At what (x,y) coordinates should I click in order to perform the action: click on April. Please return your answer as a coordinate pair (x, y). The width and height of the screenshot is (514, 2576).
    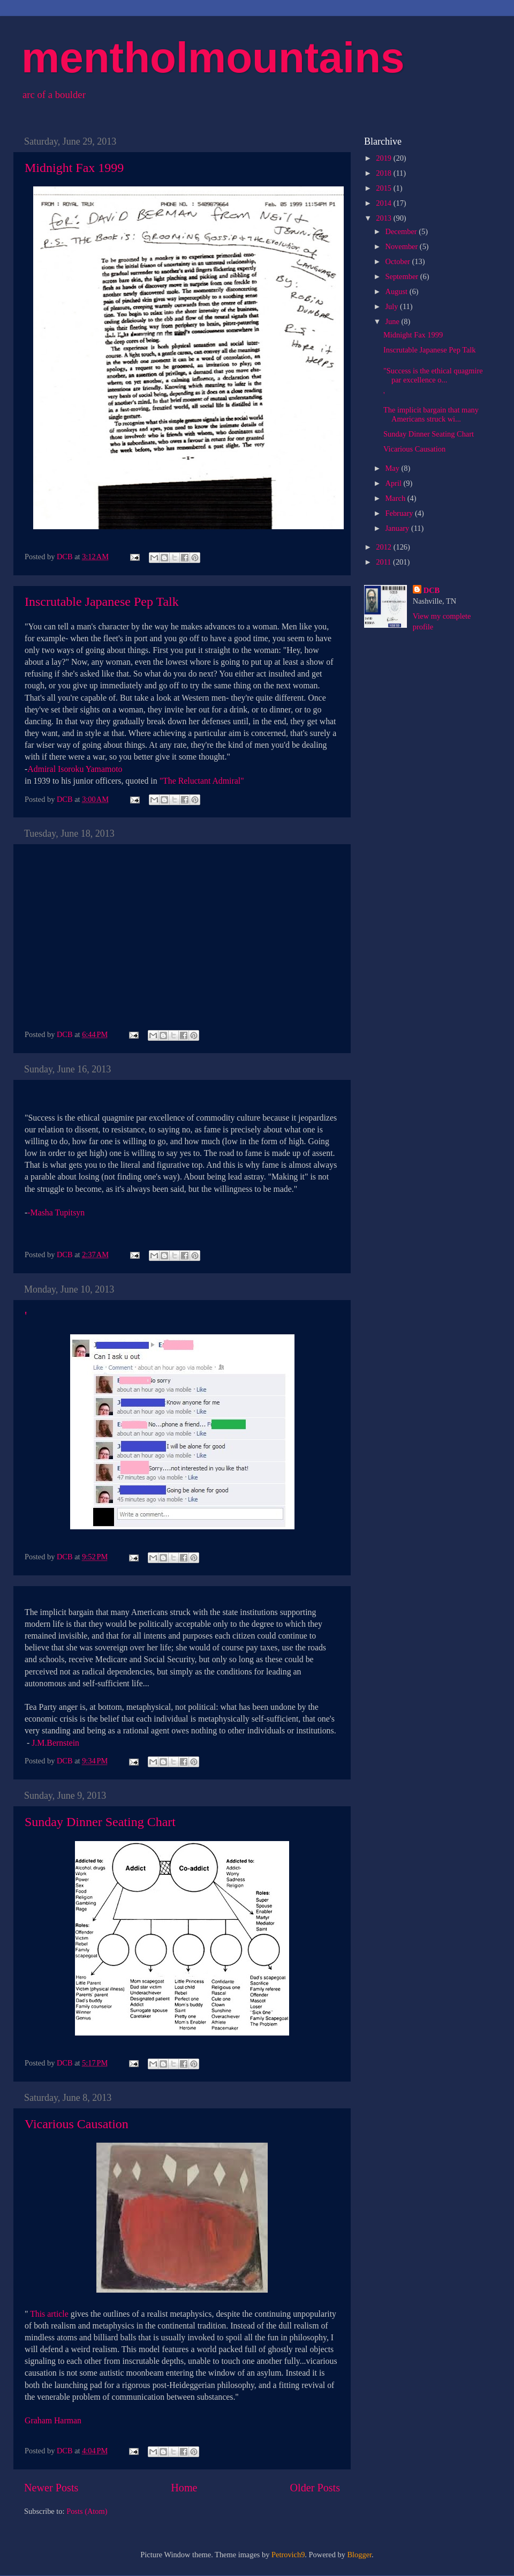
    Looking at the image, I should click on (395, 483).